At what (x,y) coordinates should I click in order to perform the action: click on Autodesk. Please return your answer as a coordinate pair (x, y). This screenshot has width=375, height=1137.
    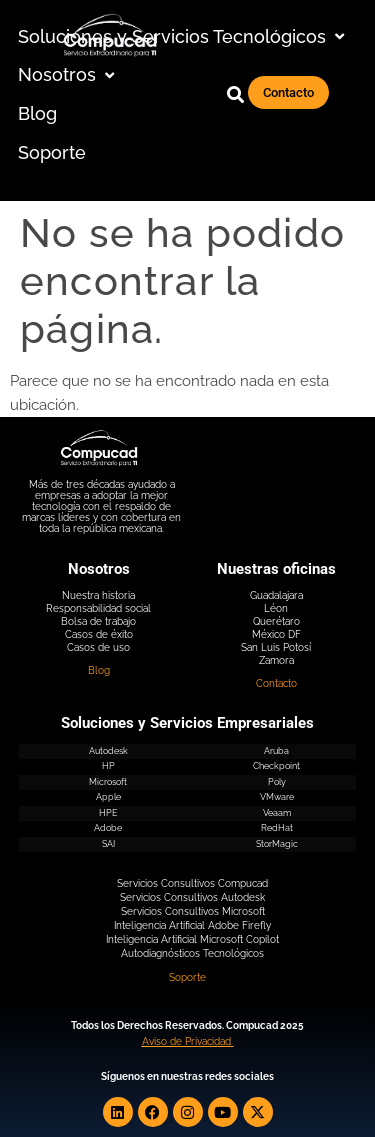
    Looking at the image, I should click on (108, 751).